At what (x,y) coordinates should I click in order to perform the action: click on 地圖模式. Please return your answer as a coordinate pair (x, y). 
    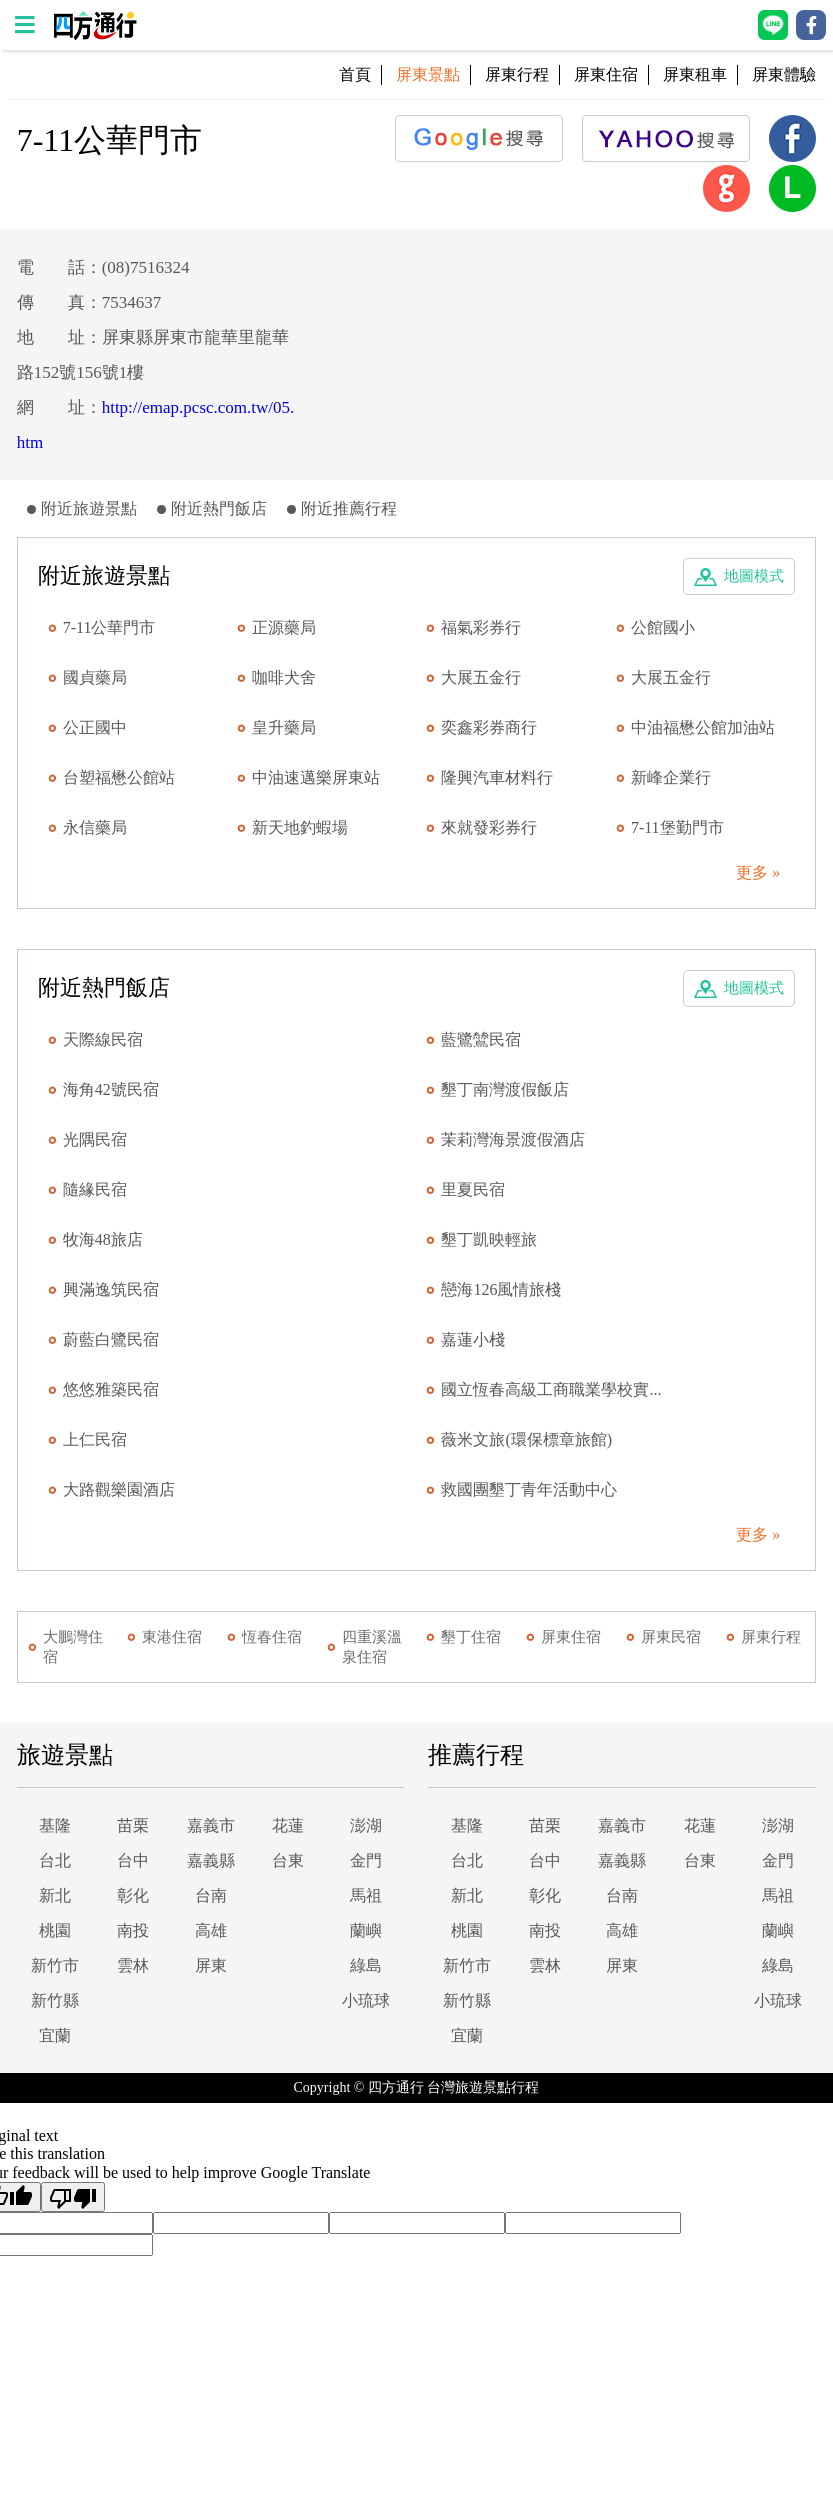
    Looking at the image, I should click on (754, 576).